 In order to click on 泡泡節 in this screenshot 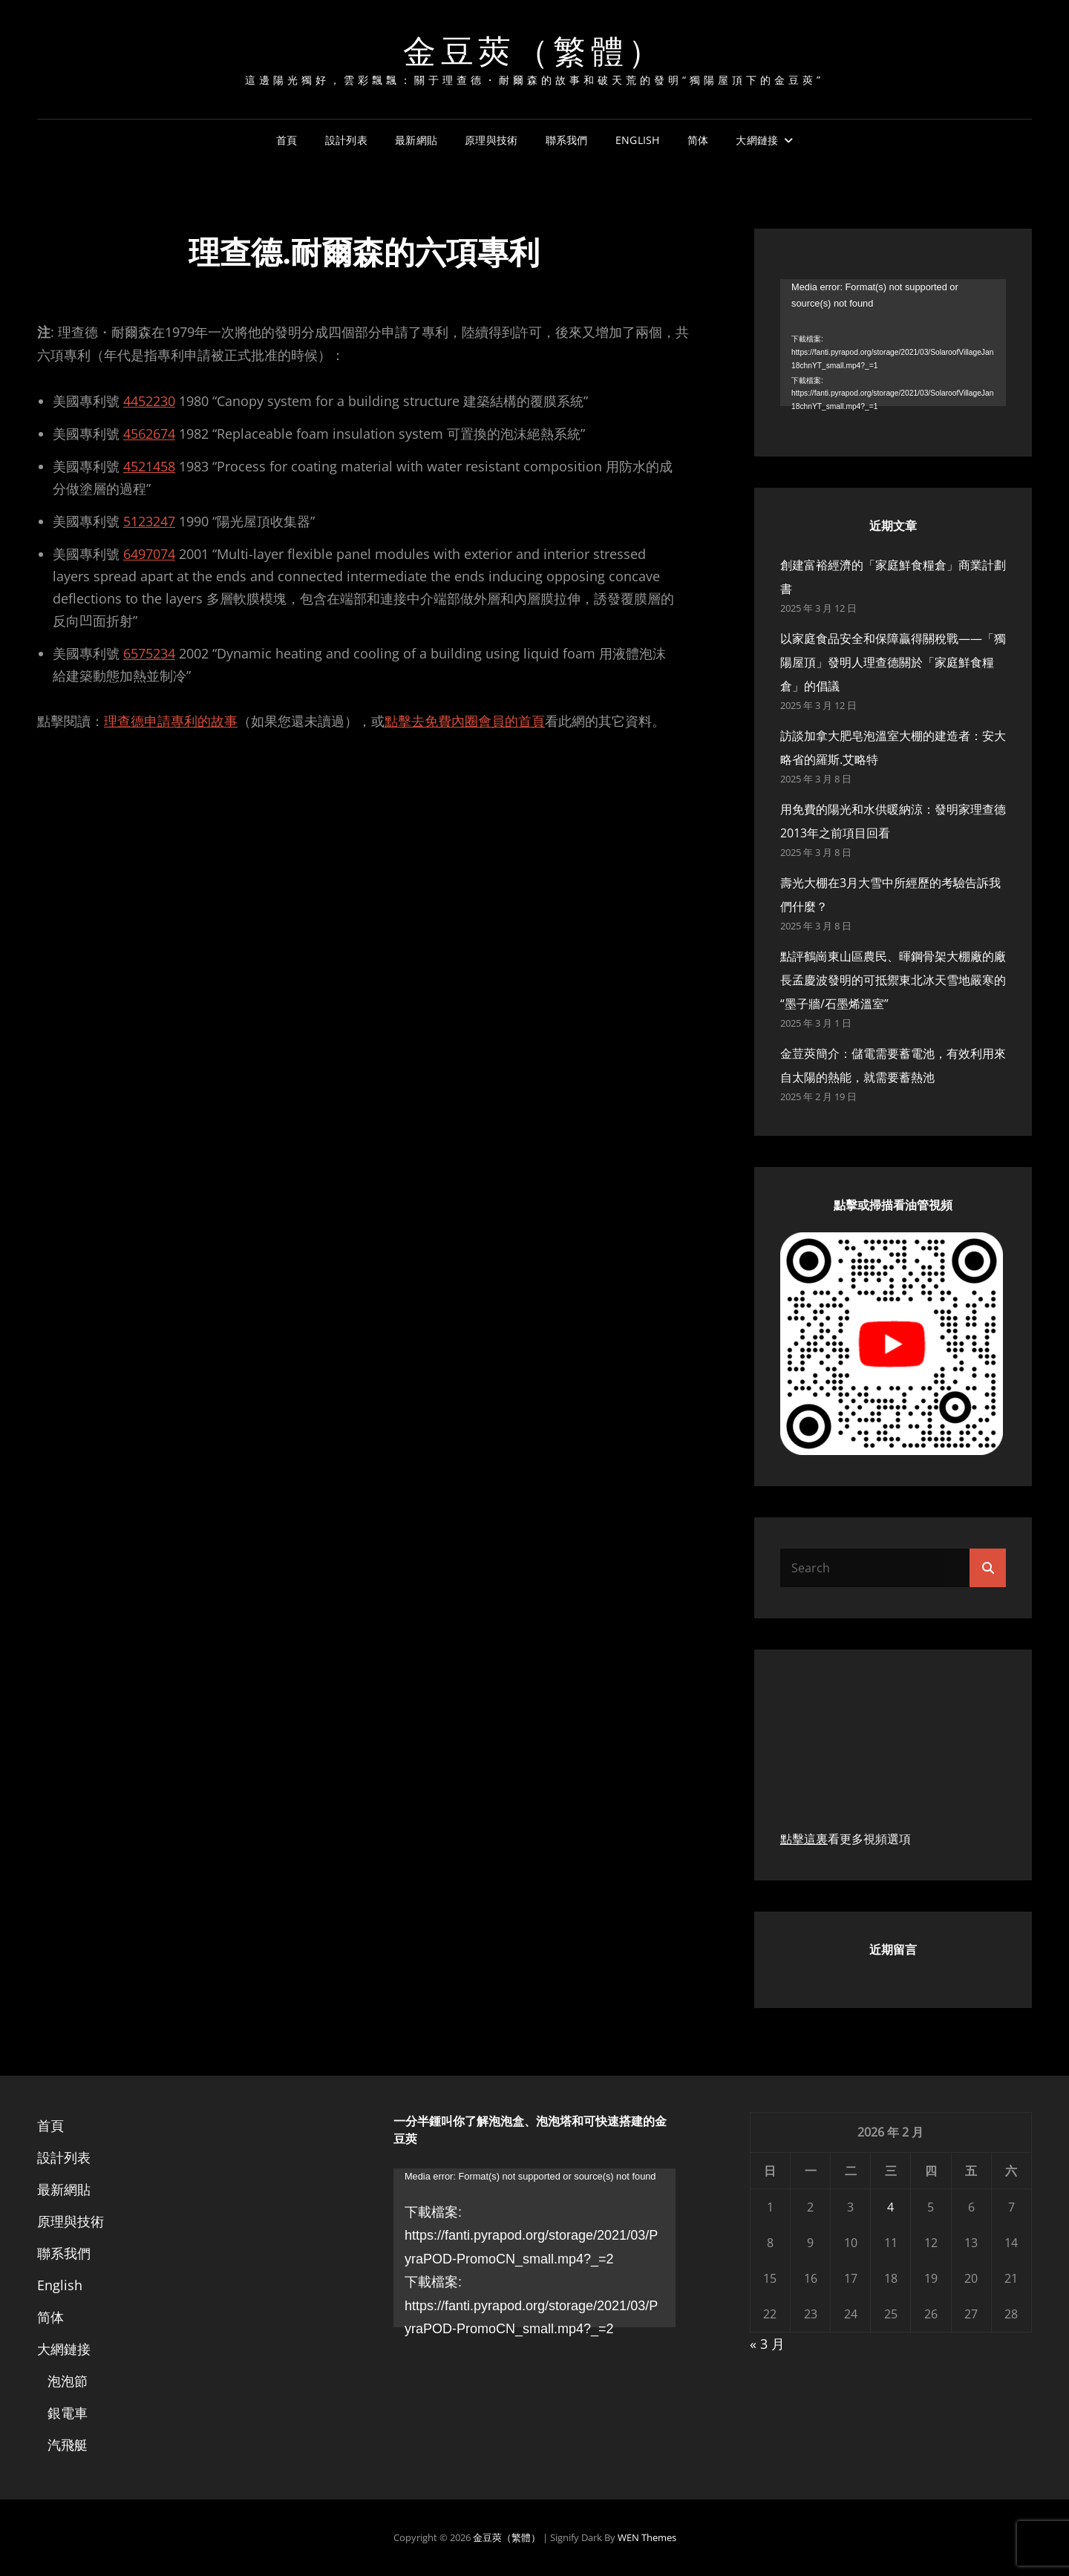, I will do `click(68, 2381)`.